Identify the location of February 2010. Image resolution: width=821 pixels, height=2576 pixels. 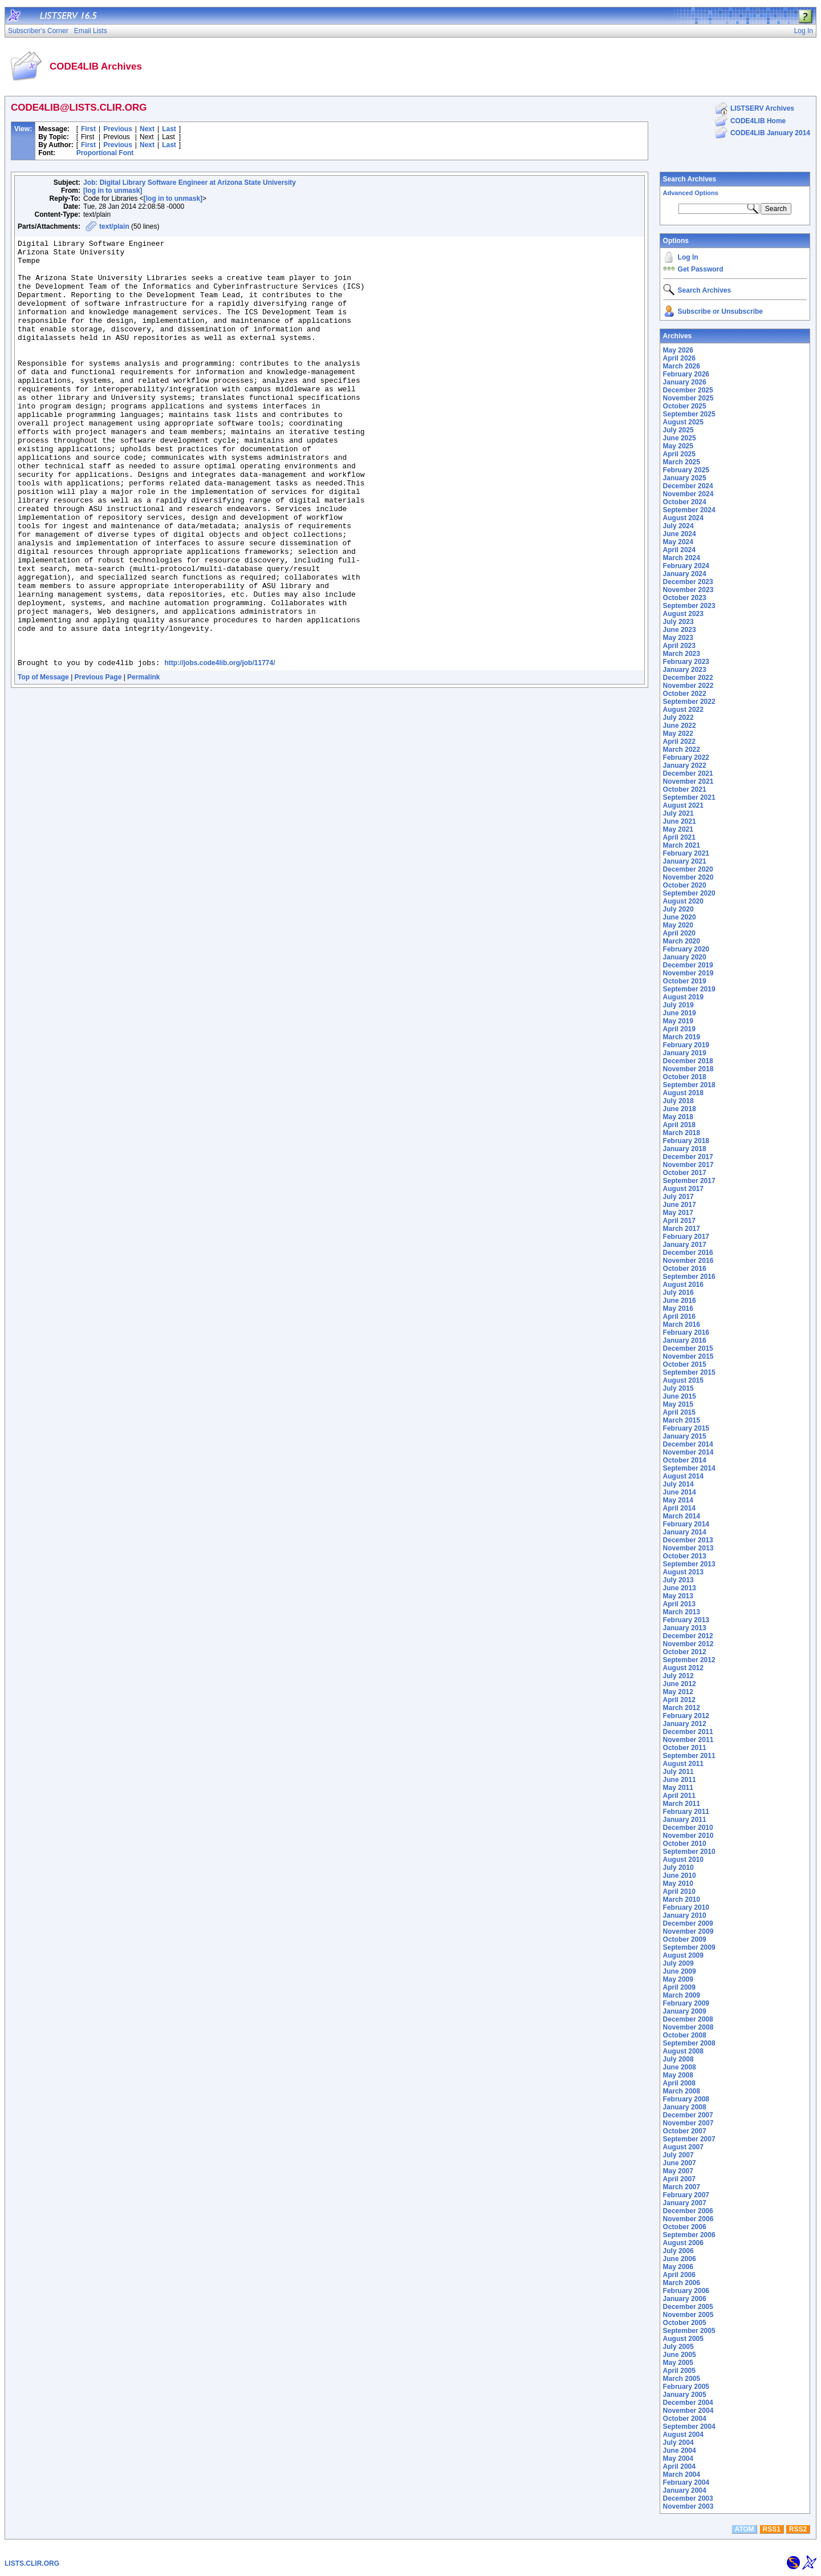
(686, 1907).